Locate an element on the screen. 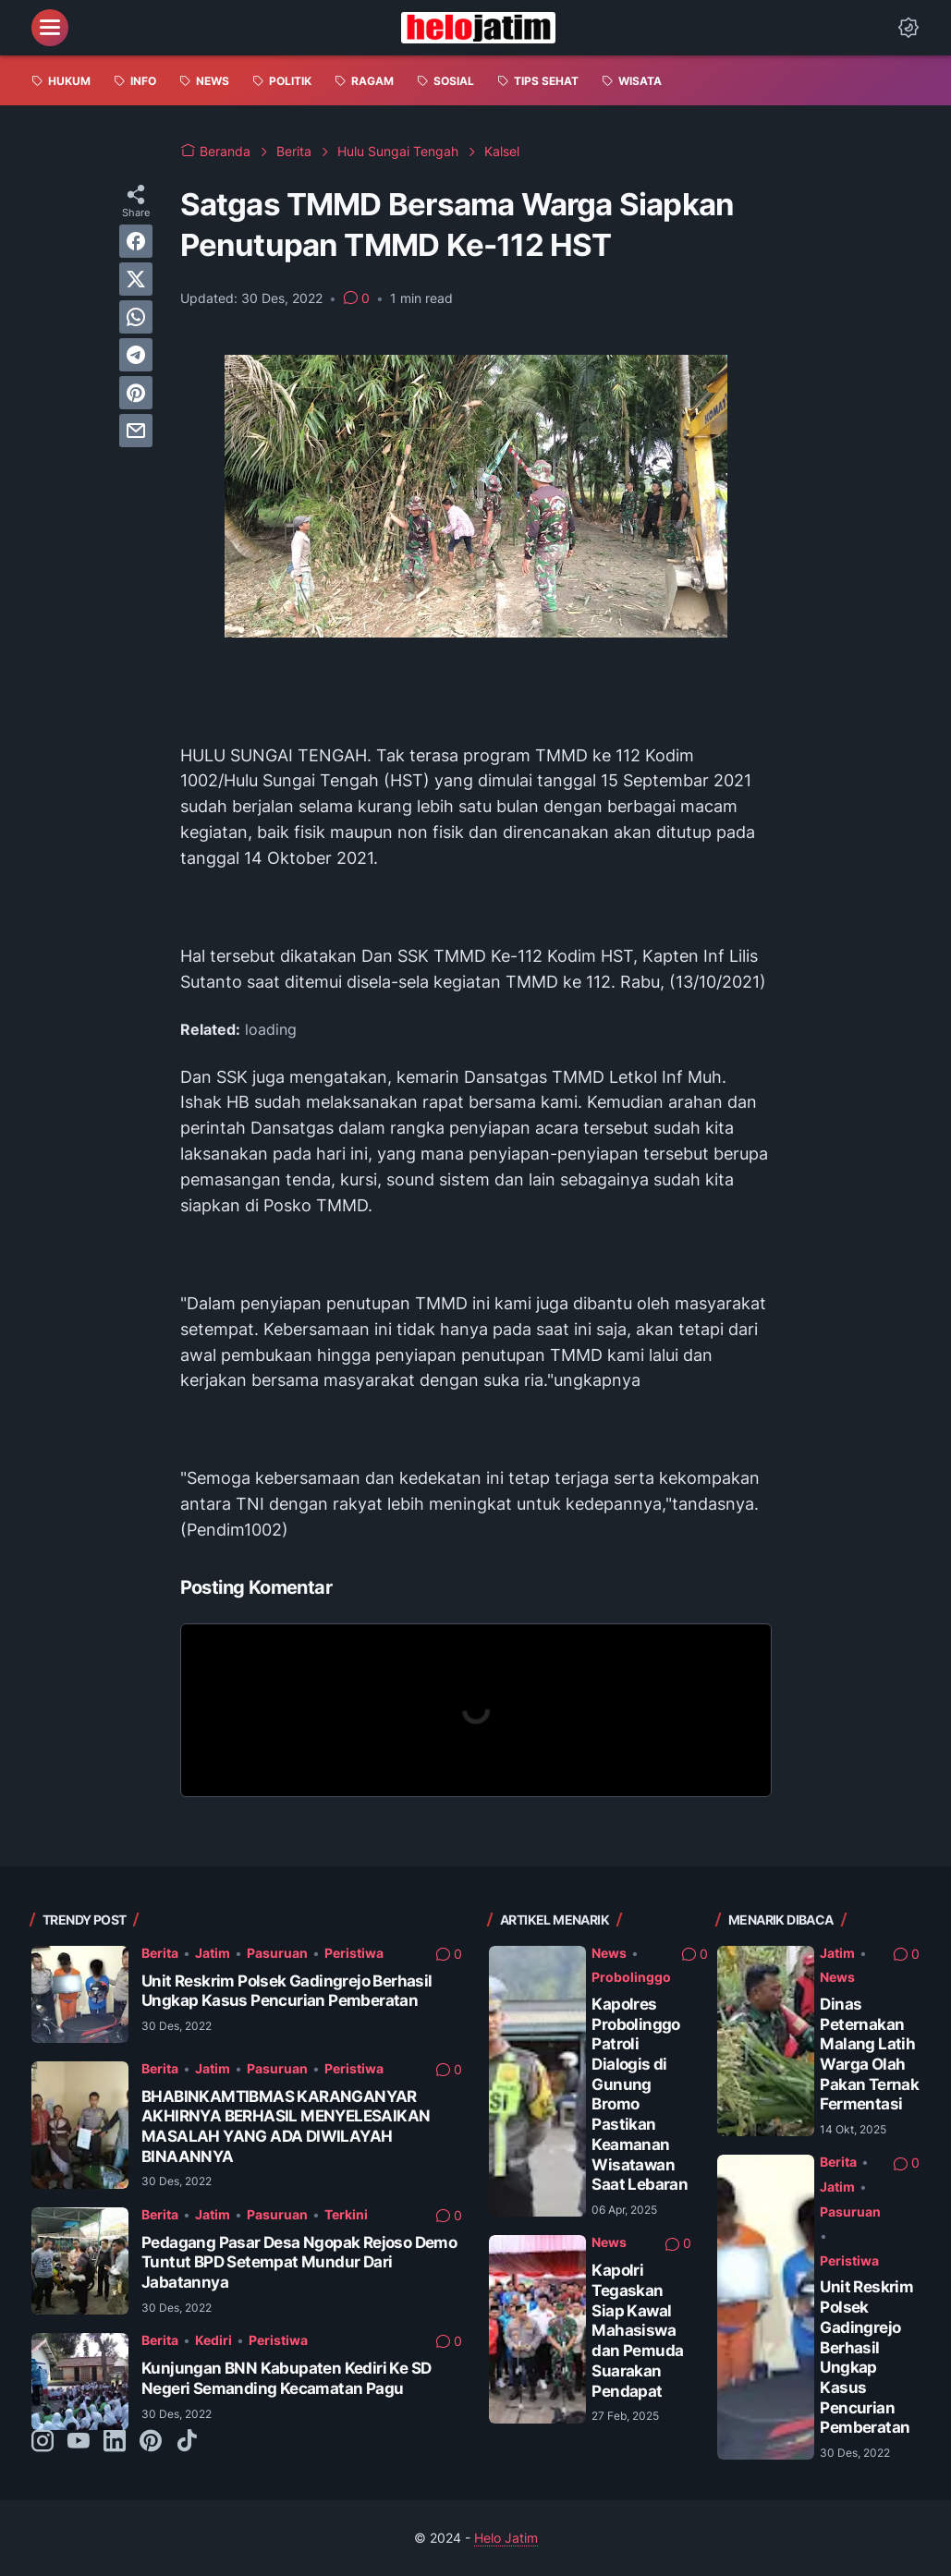  [facebook] is located at coordinates (135, 241).